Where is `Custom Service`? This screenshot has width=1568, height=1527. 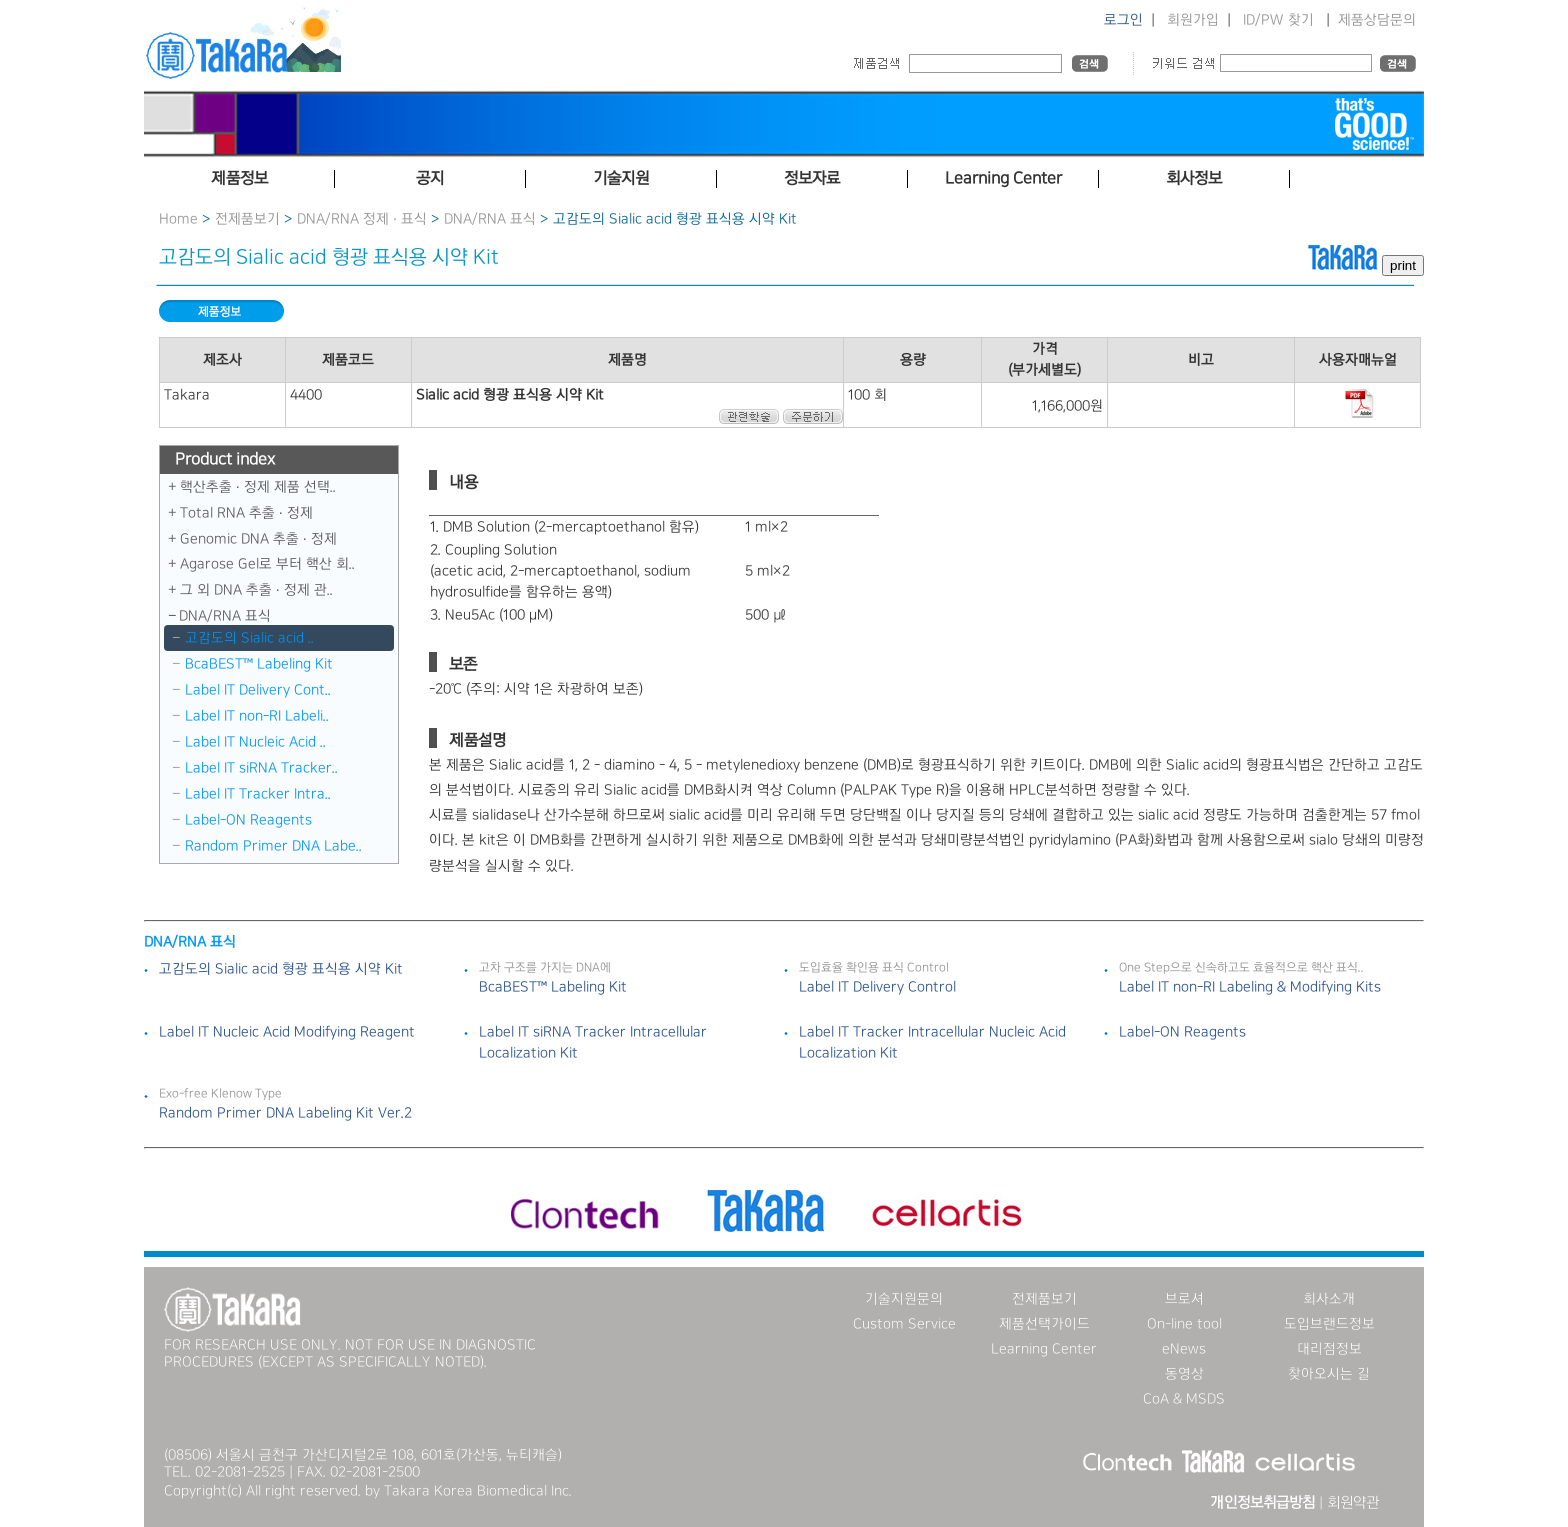 Custom Service is located at coordinates (904, 1324).